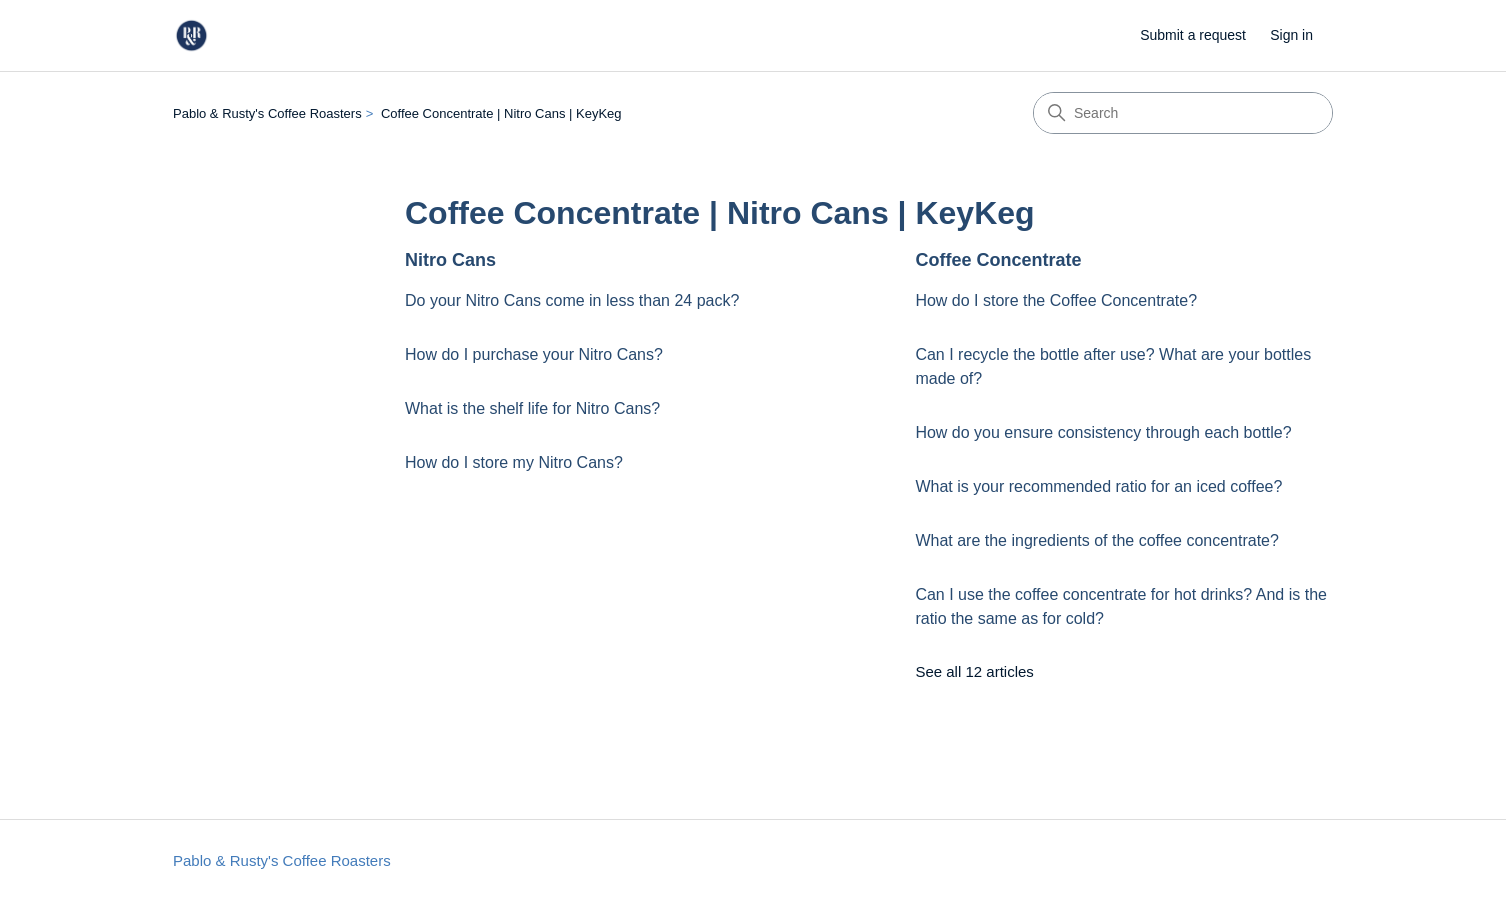 The height and width of the screenshot is (902, 1506). I want to click on How do I store my Nitro Cans?, so click(514, 462).